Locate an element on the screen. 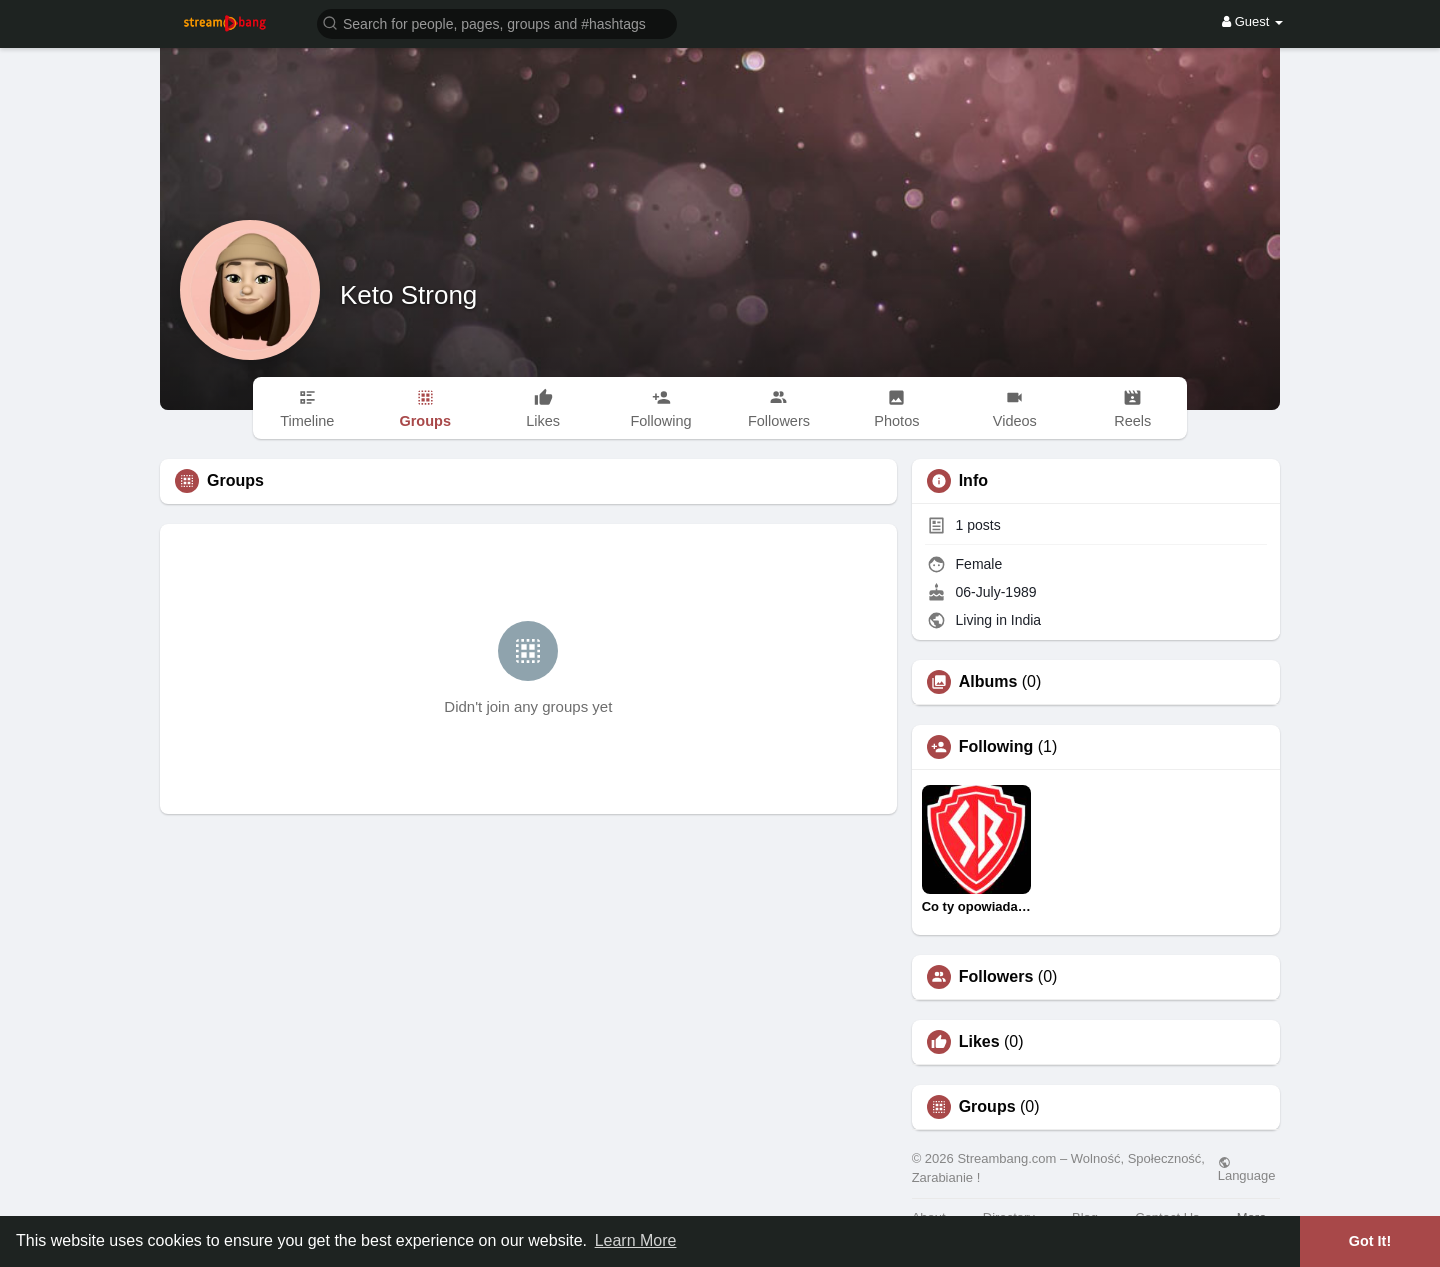 This screenshot has width=1440, height=1267. Groups is located at coordinates (987, 1107).